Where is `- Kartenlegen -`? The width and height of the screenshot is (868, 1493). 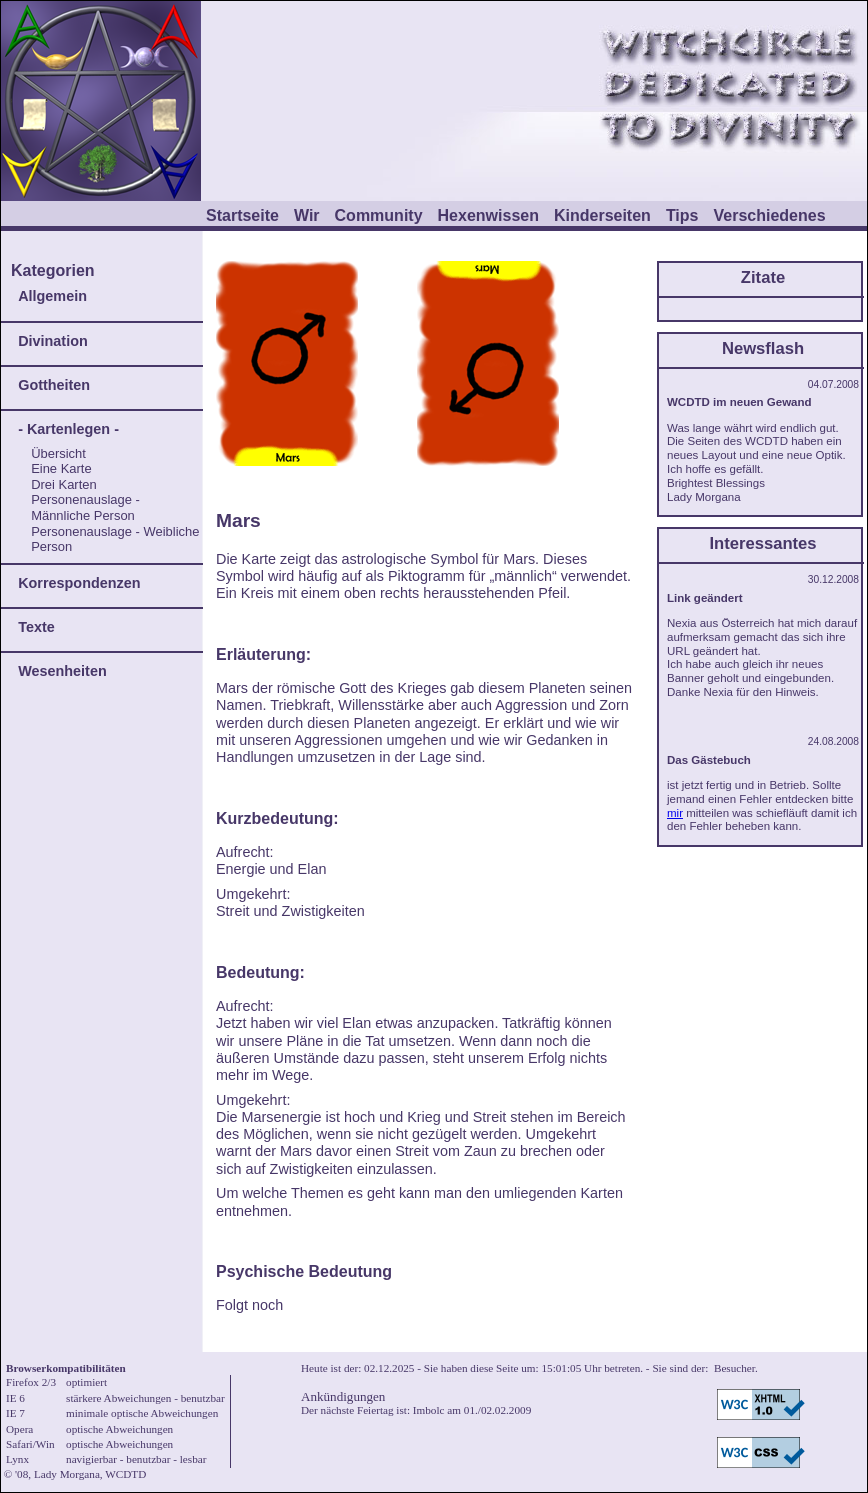 - Kartenlegen - is located at coordinates (68, 429).